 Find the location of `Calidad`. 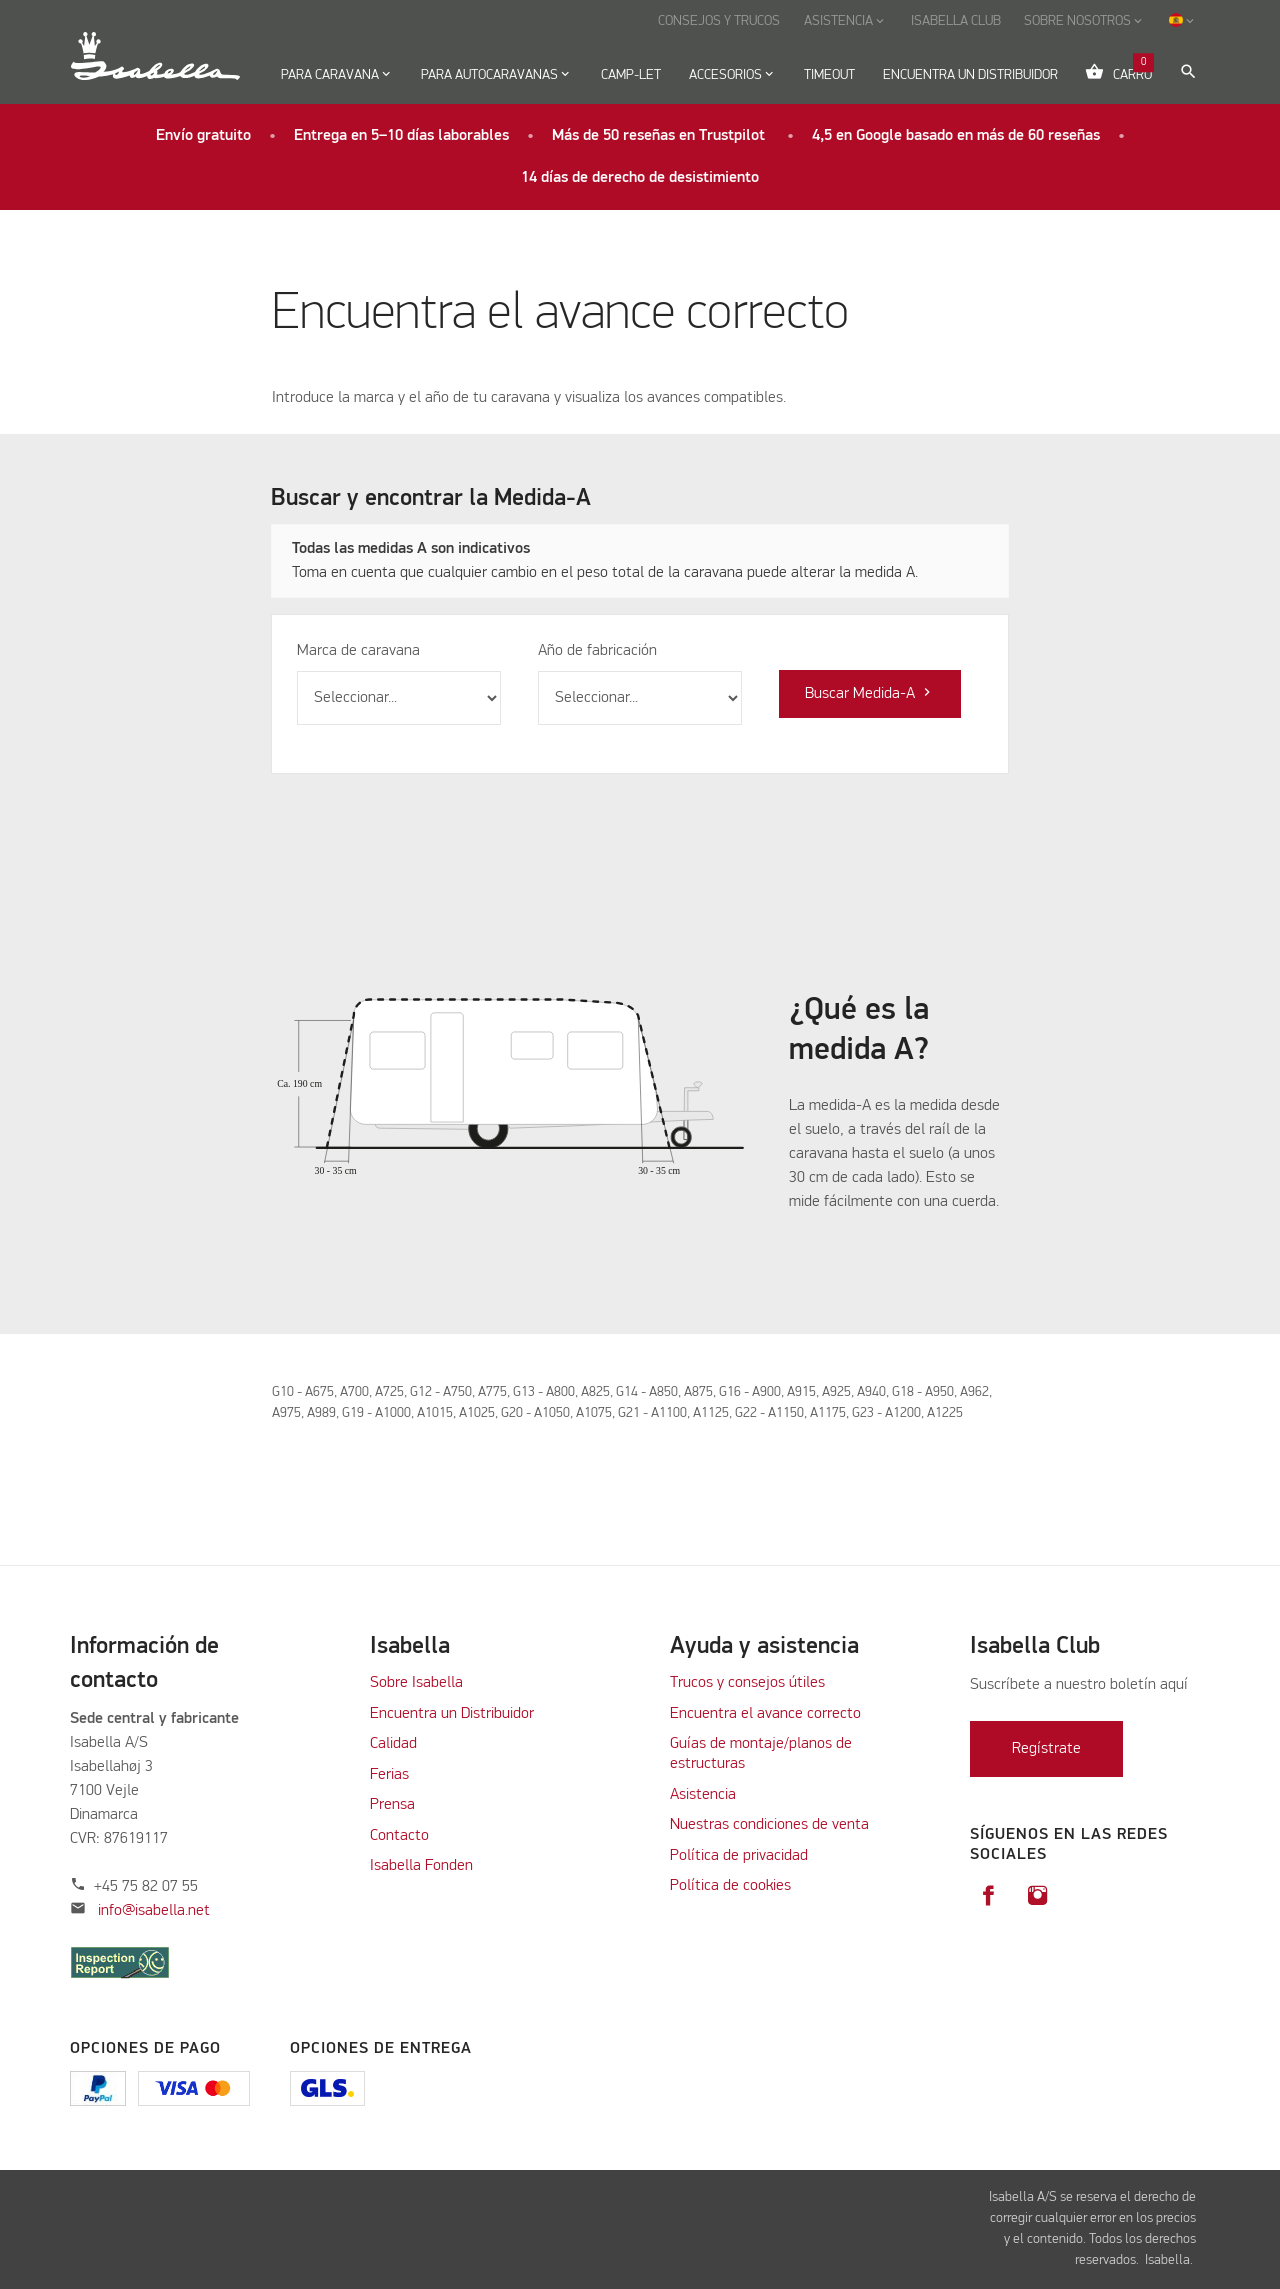

Calidad is located at coordinates (395, 1744).